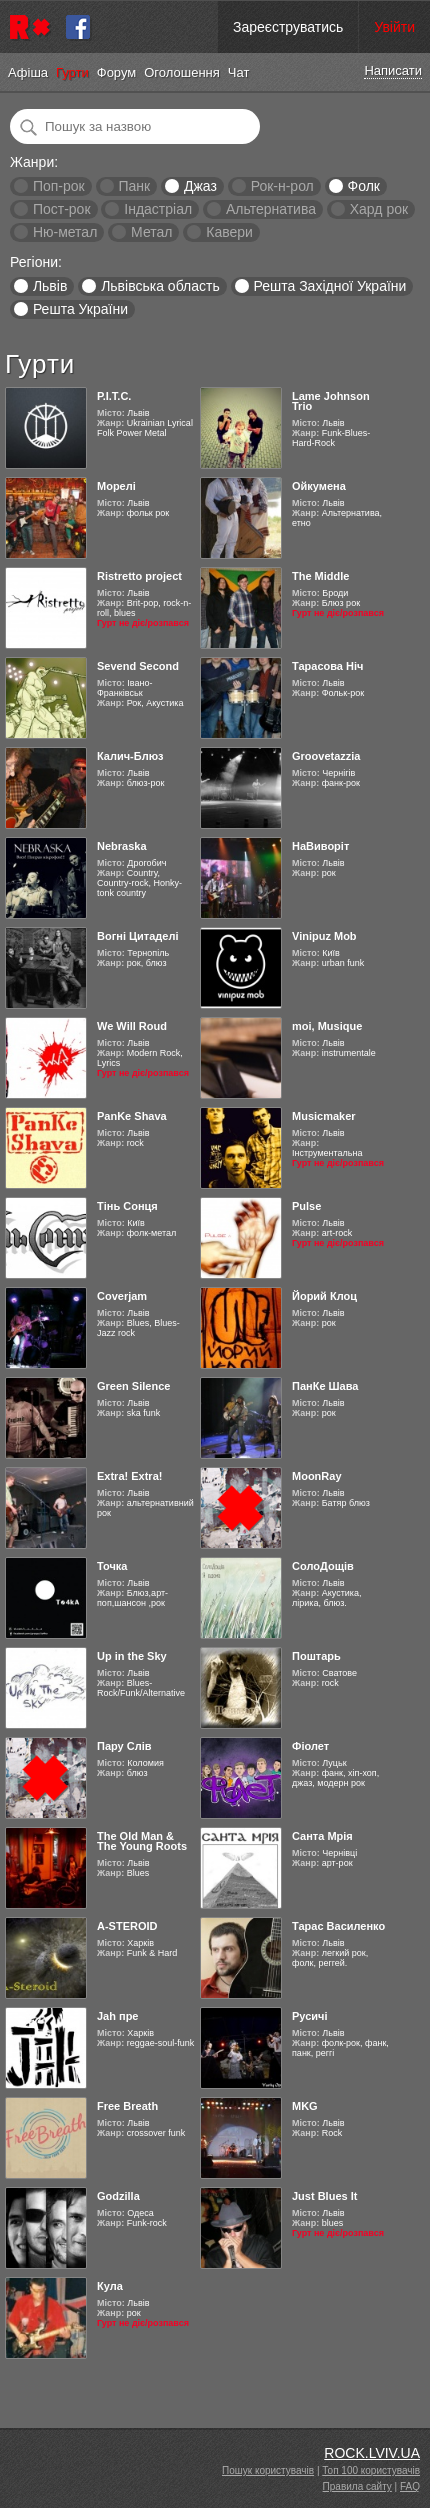 This screenshot has height=2508, width=430. I want to click on Тінь Сонця, so click(127, 1206).